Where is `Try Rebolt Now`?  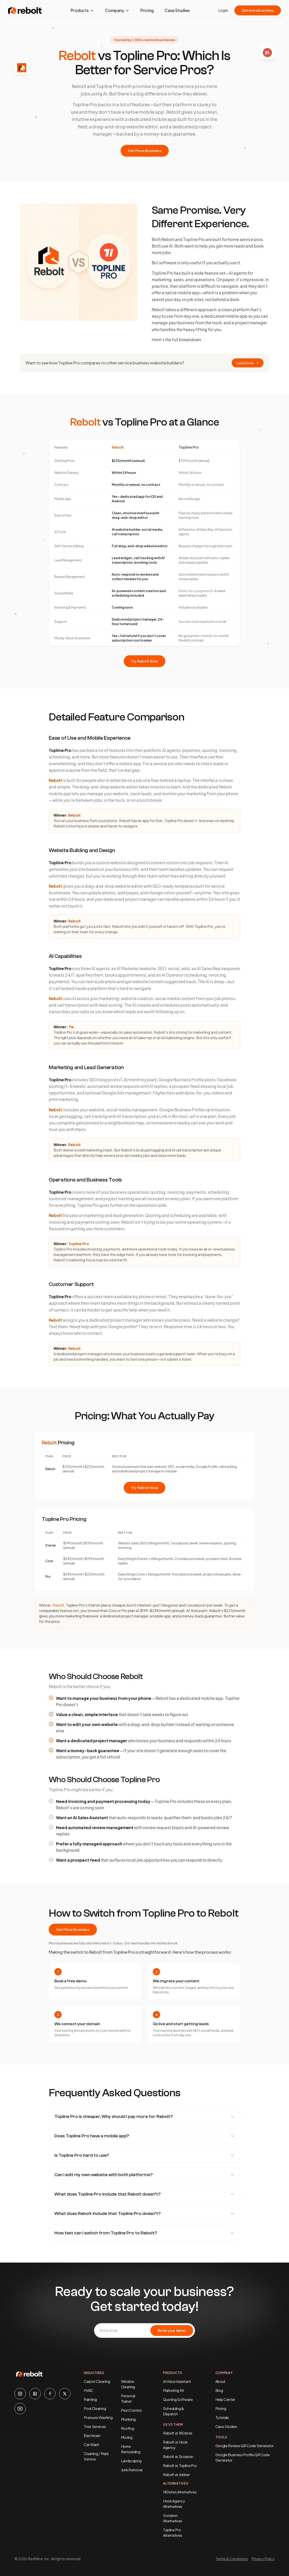 Try Rebolt Now is located at coordinates (144, 661).